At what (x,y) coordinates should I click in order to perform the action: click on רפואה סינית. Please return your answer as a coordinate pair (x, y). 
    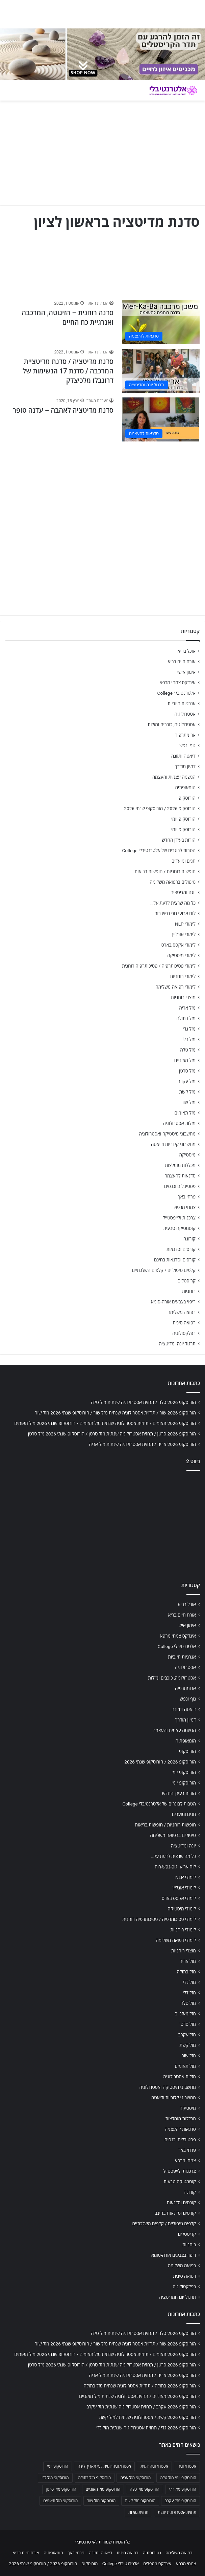
    Looking at the image, I should click on (184, 1322).